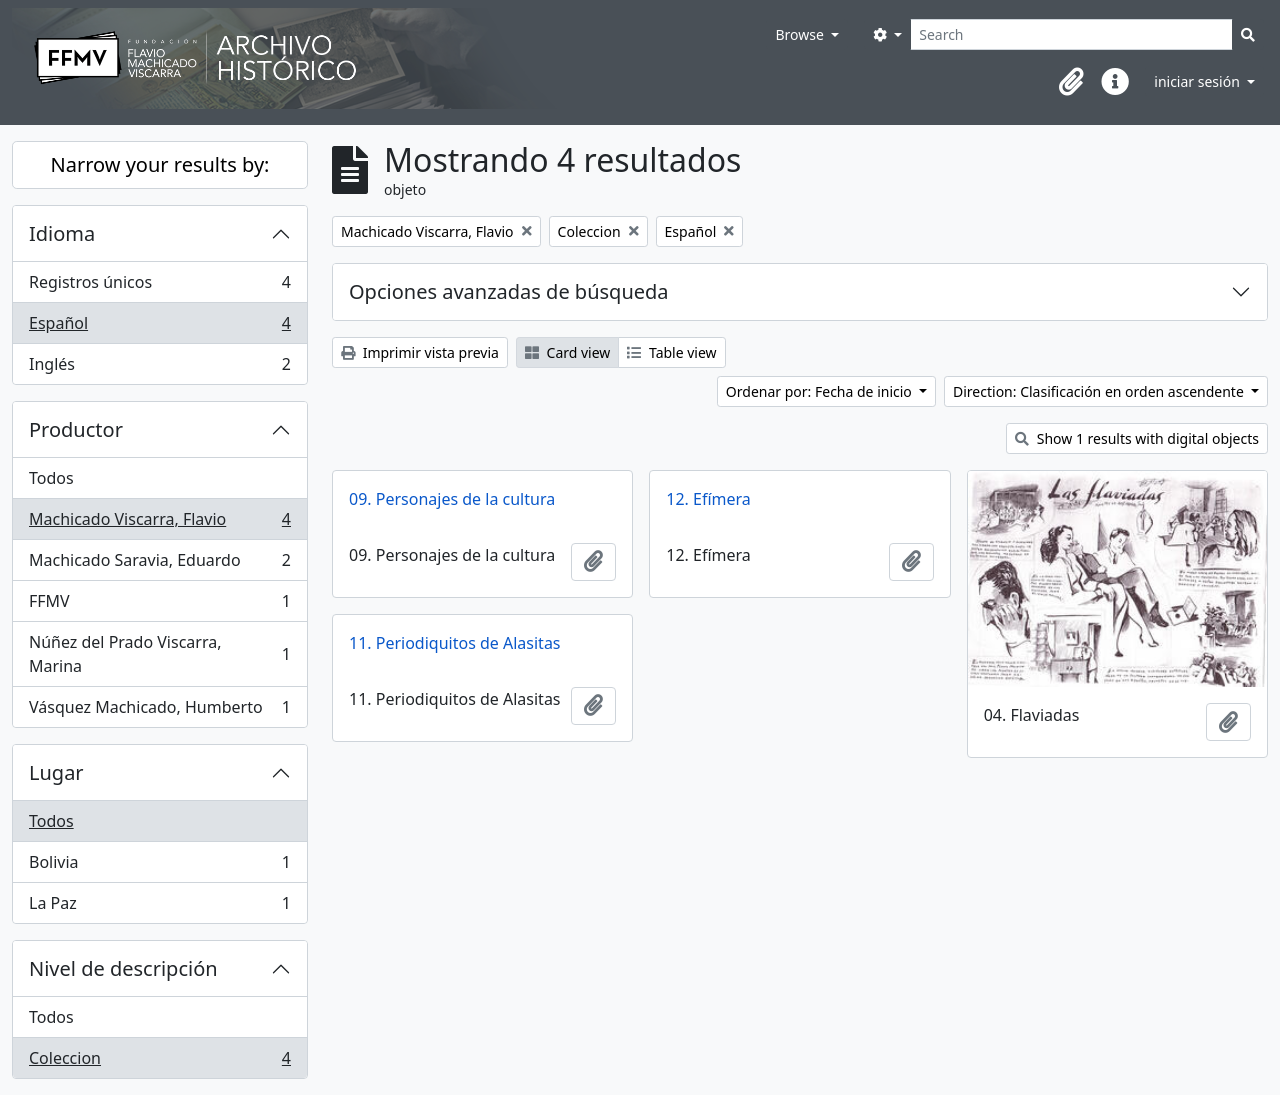  What do you see at coordinates (801, 34) in the screenshot?
I see `Browse` at bounding box center [801, 34].